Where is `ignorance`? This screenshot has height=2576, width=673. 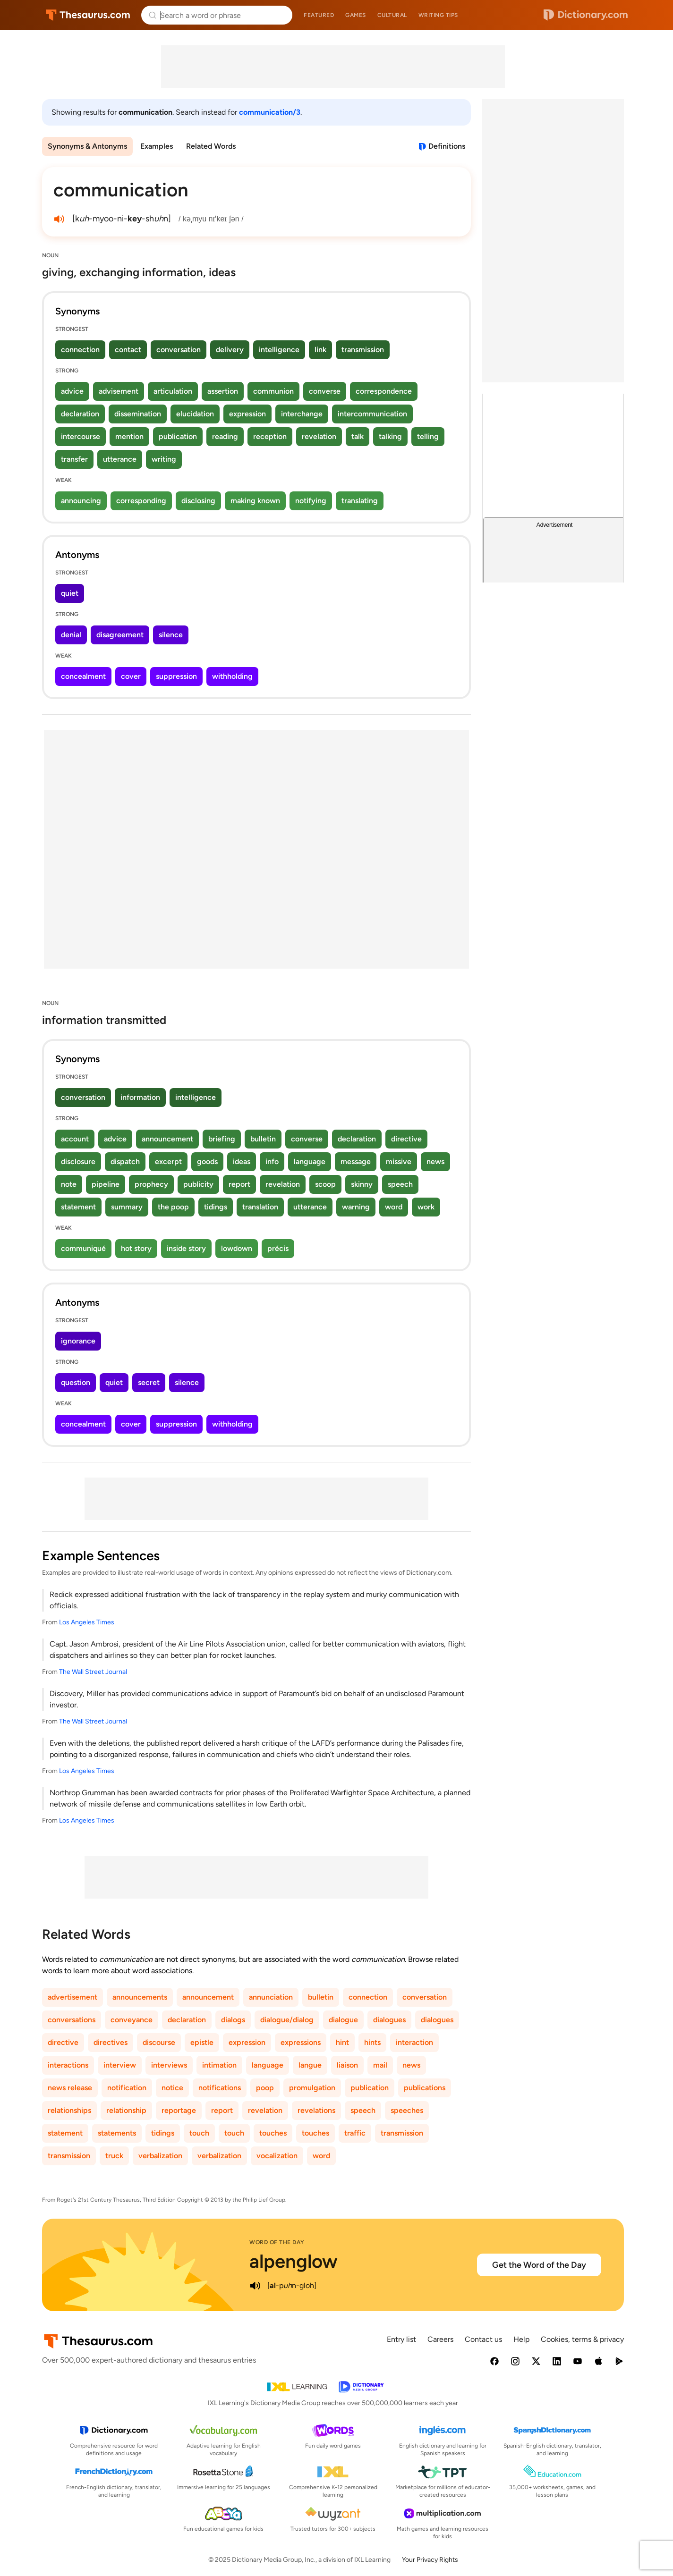 ignorance is located at coordinates (78, 1340).